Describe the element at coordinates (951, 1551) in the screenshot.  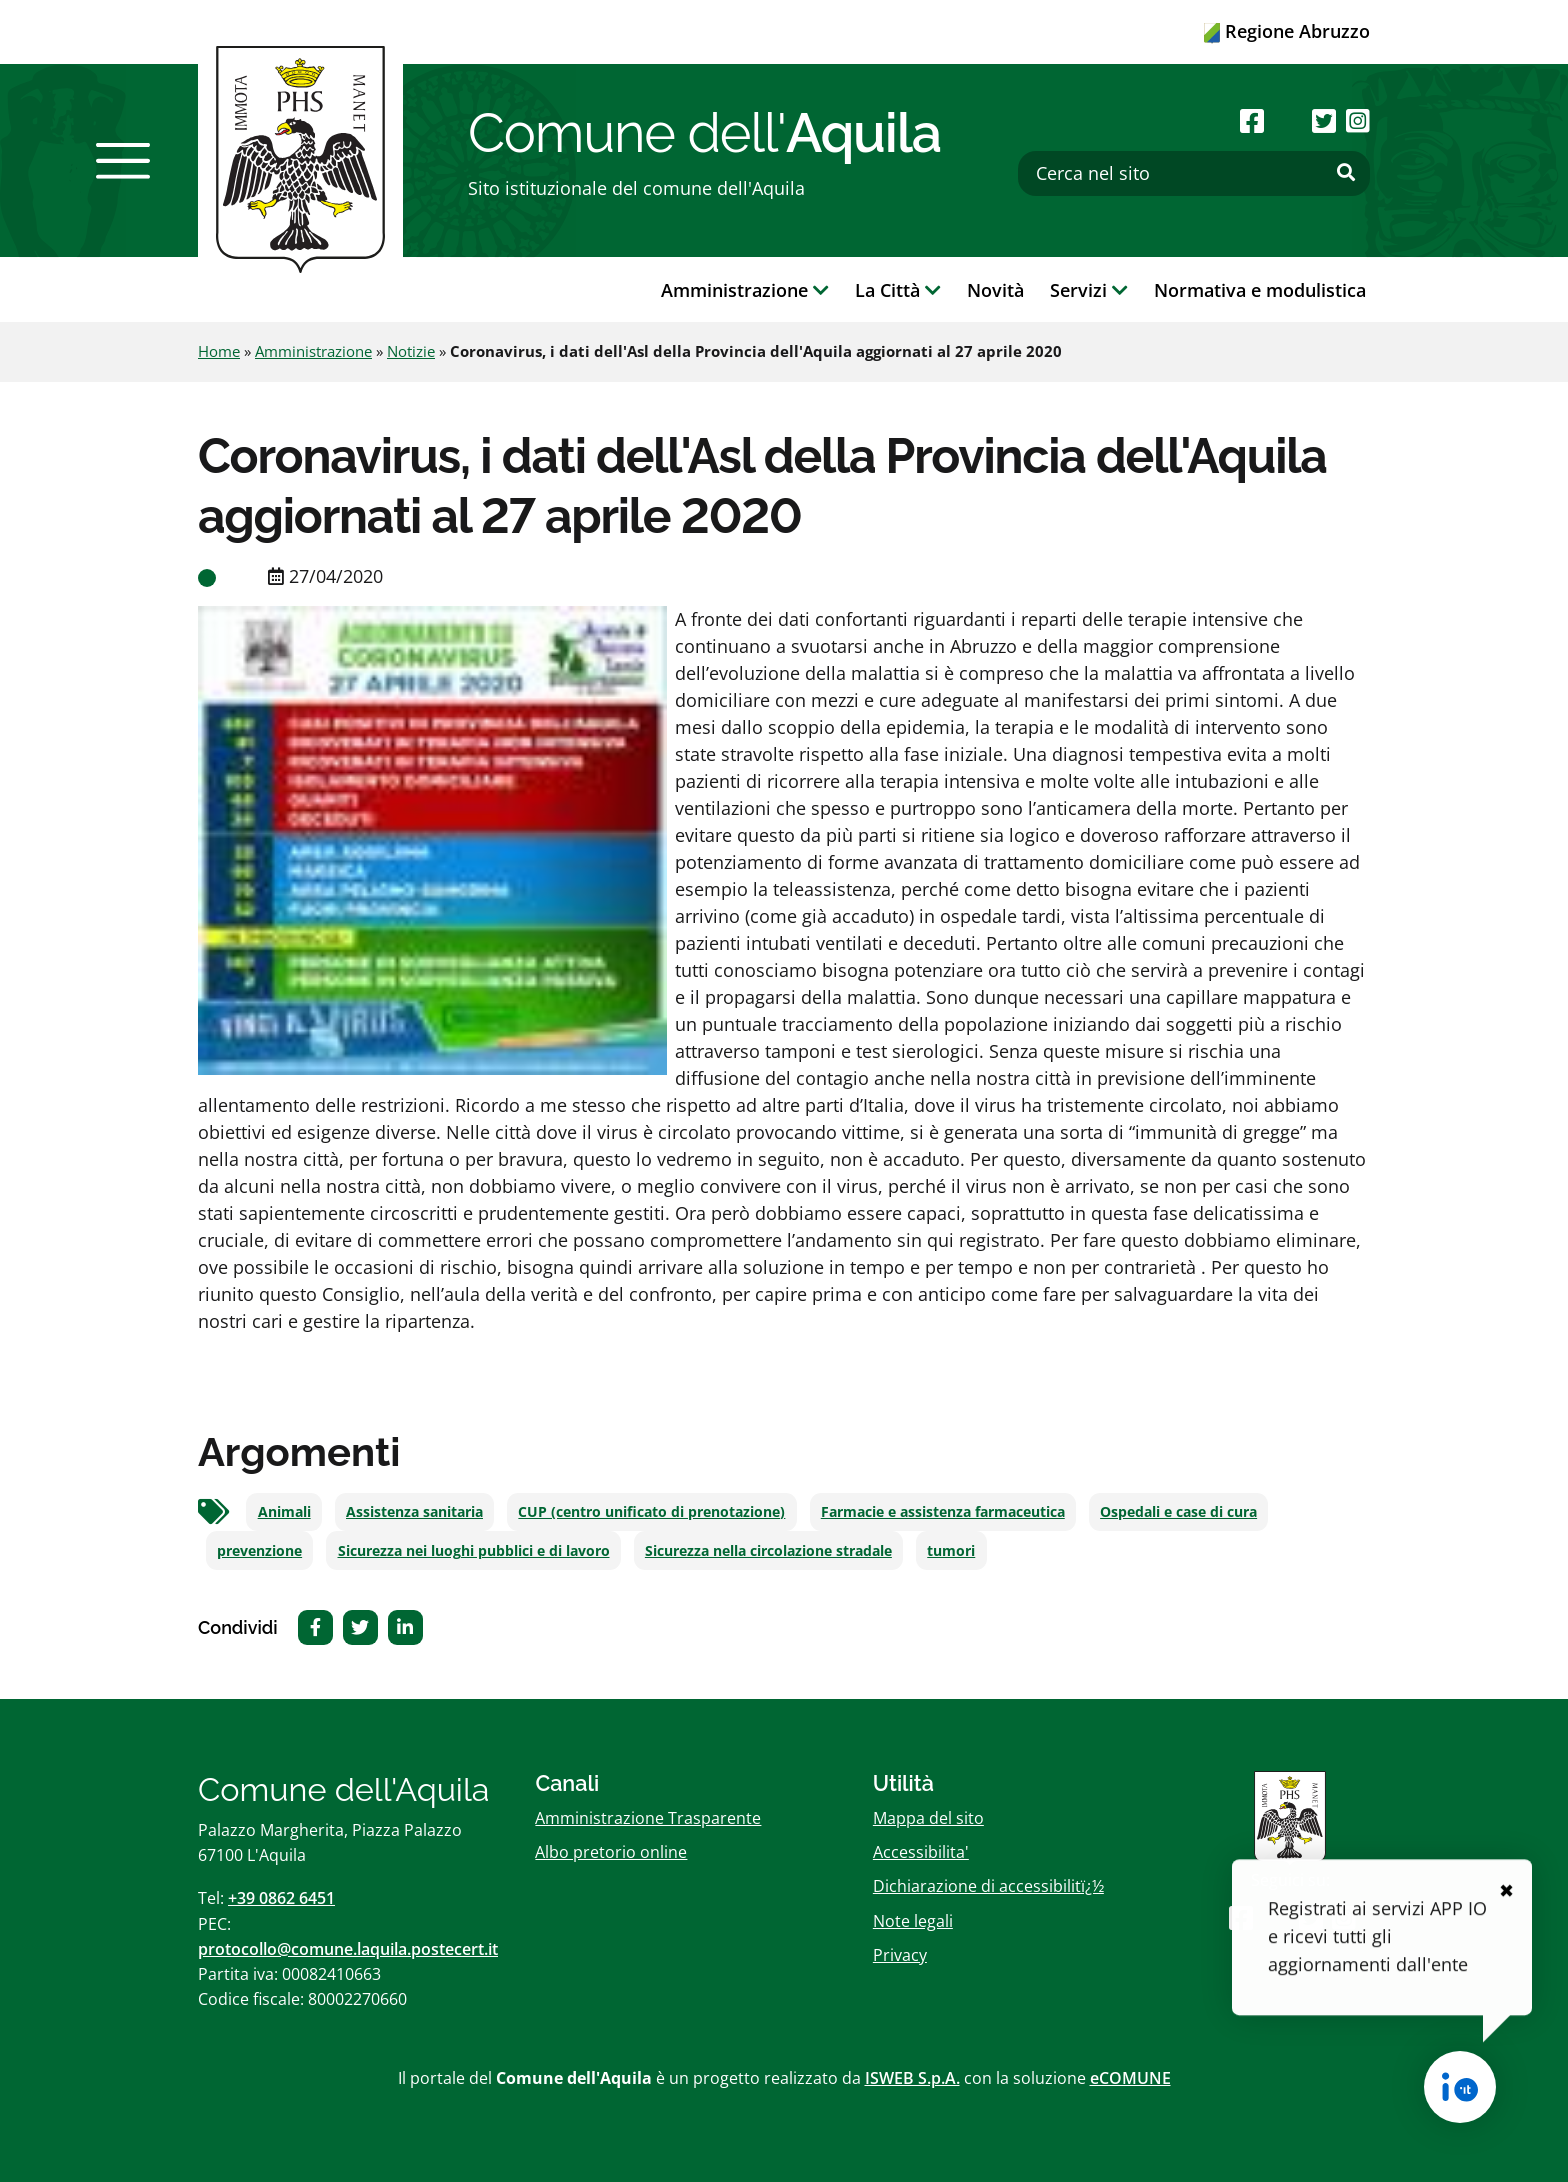
I see `tumori` at that location.